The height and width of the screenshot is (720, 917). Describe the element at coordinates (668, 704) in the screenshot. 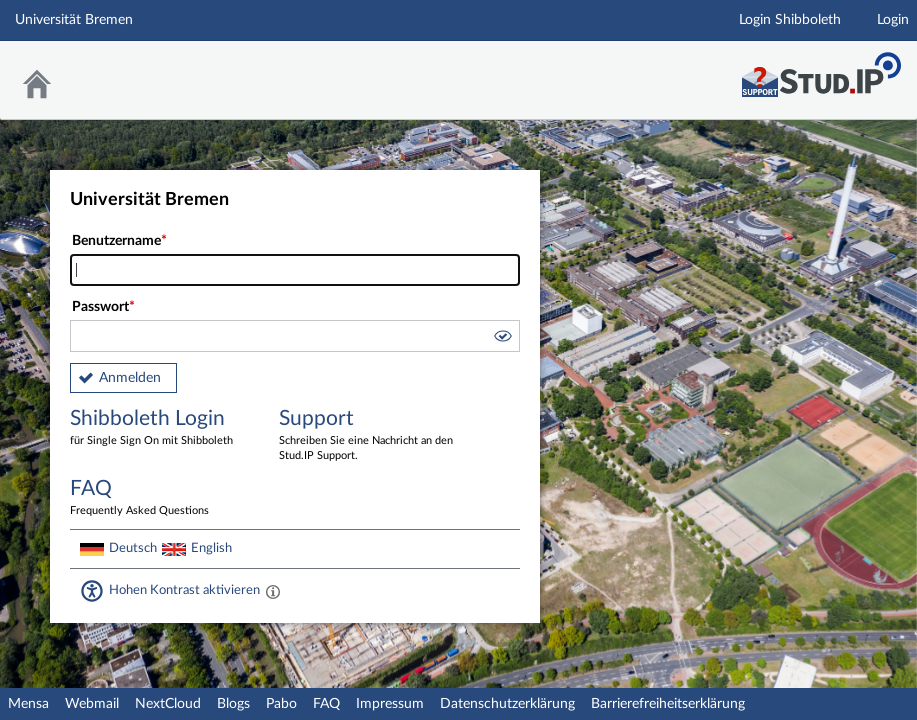

I see `Barrierefreiheitserklärung` at that location.